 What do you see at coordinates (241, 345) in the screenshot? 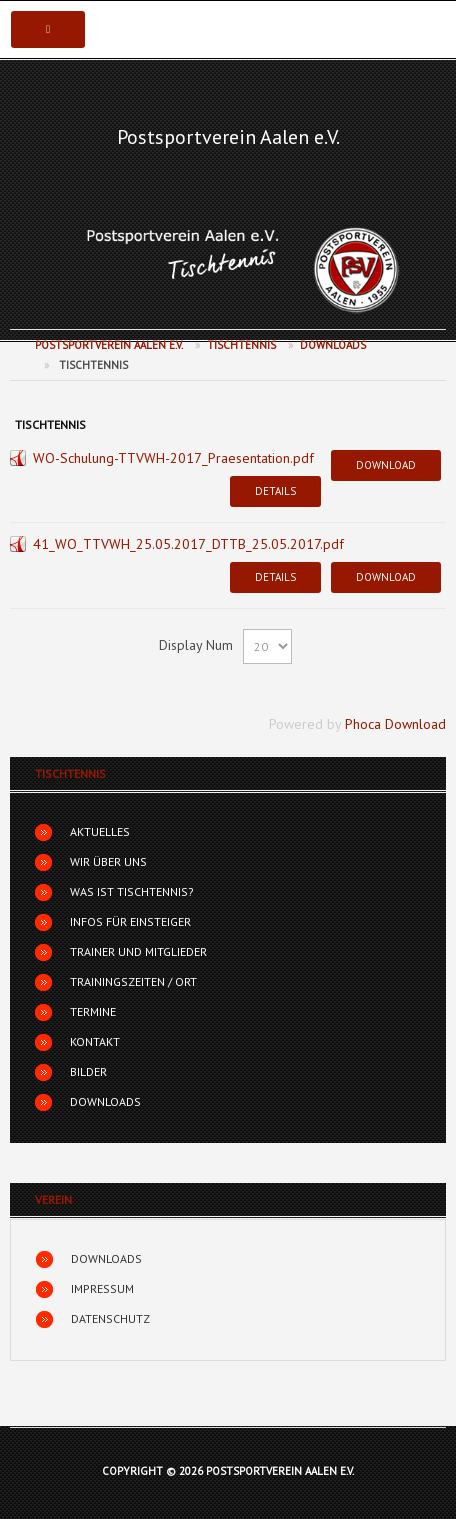
I see `Tischtennis` at bounding box center [241, 345].